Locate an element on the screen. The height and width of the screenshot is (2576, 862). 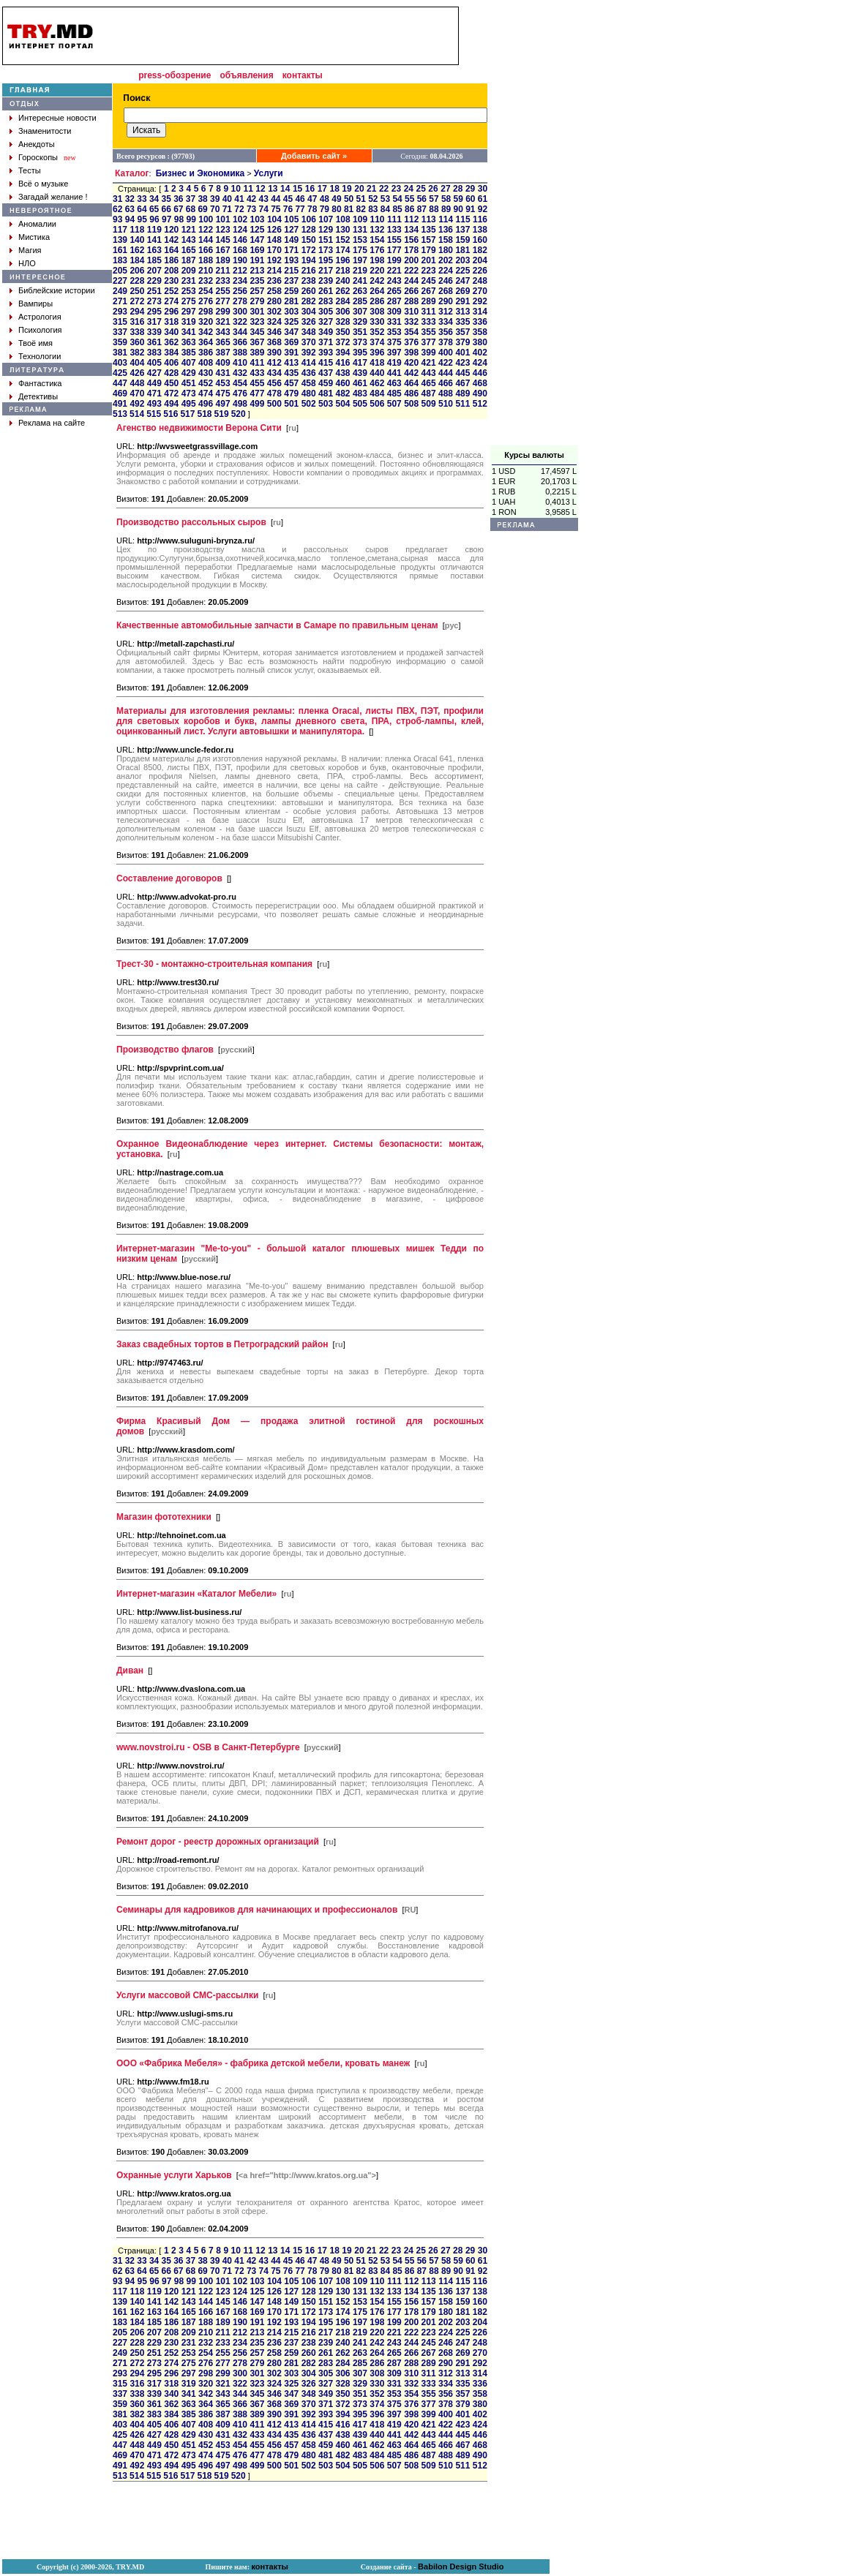
278 is located at coordinates (240, 301).